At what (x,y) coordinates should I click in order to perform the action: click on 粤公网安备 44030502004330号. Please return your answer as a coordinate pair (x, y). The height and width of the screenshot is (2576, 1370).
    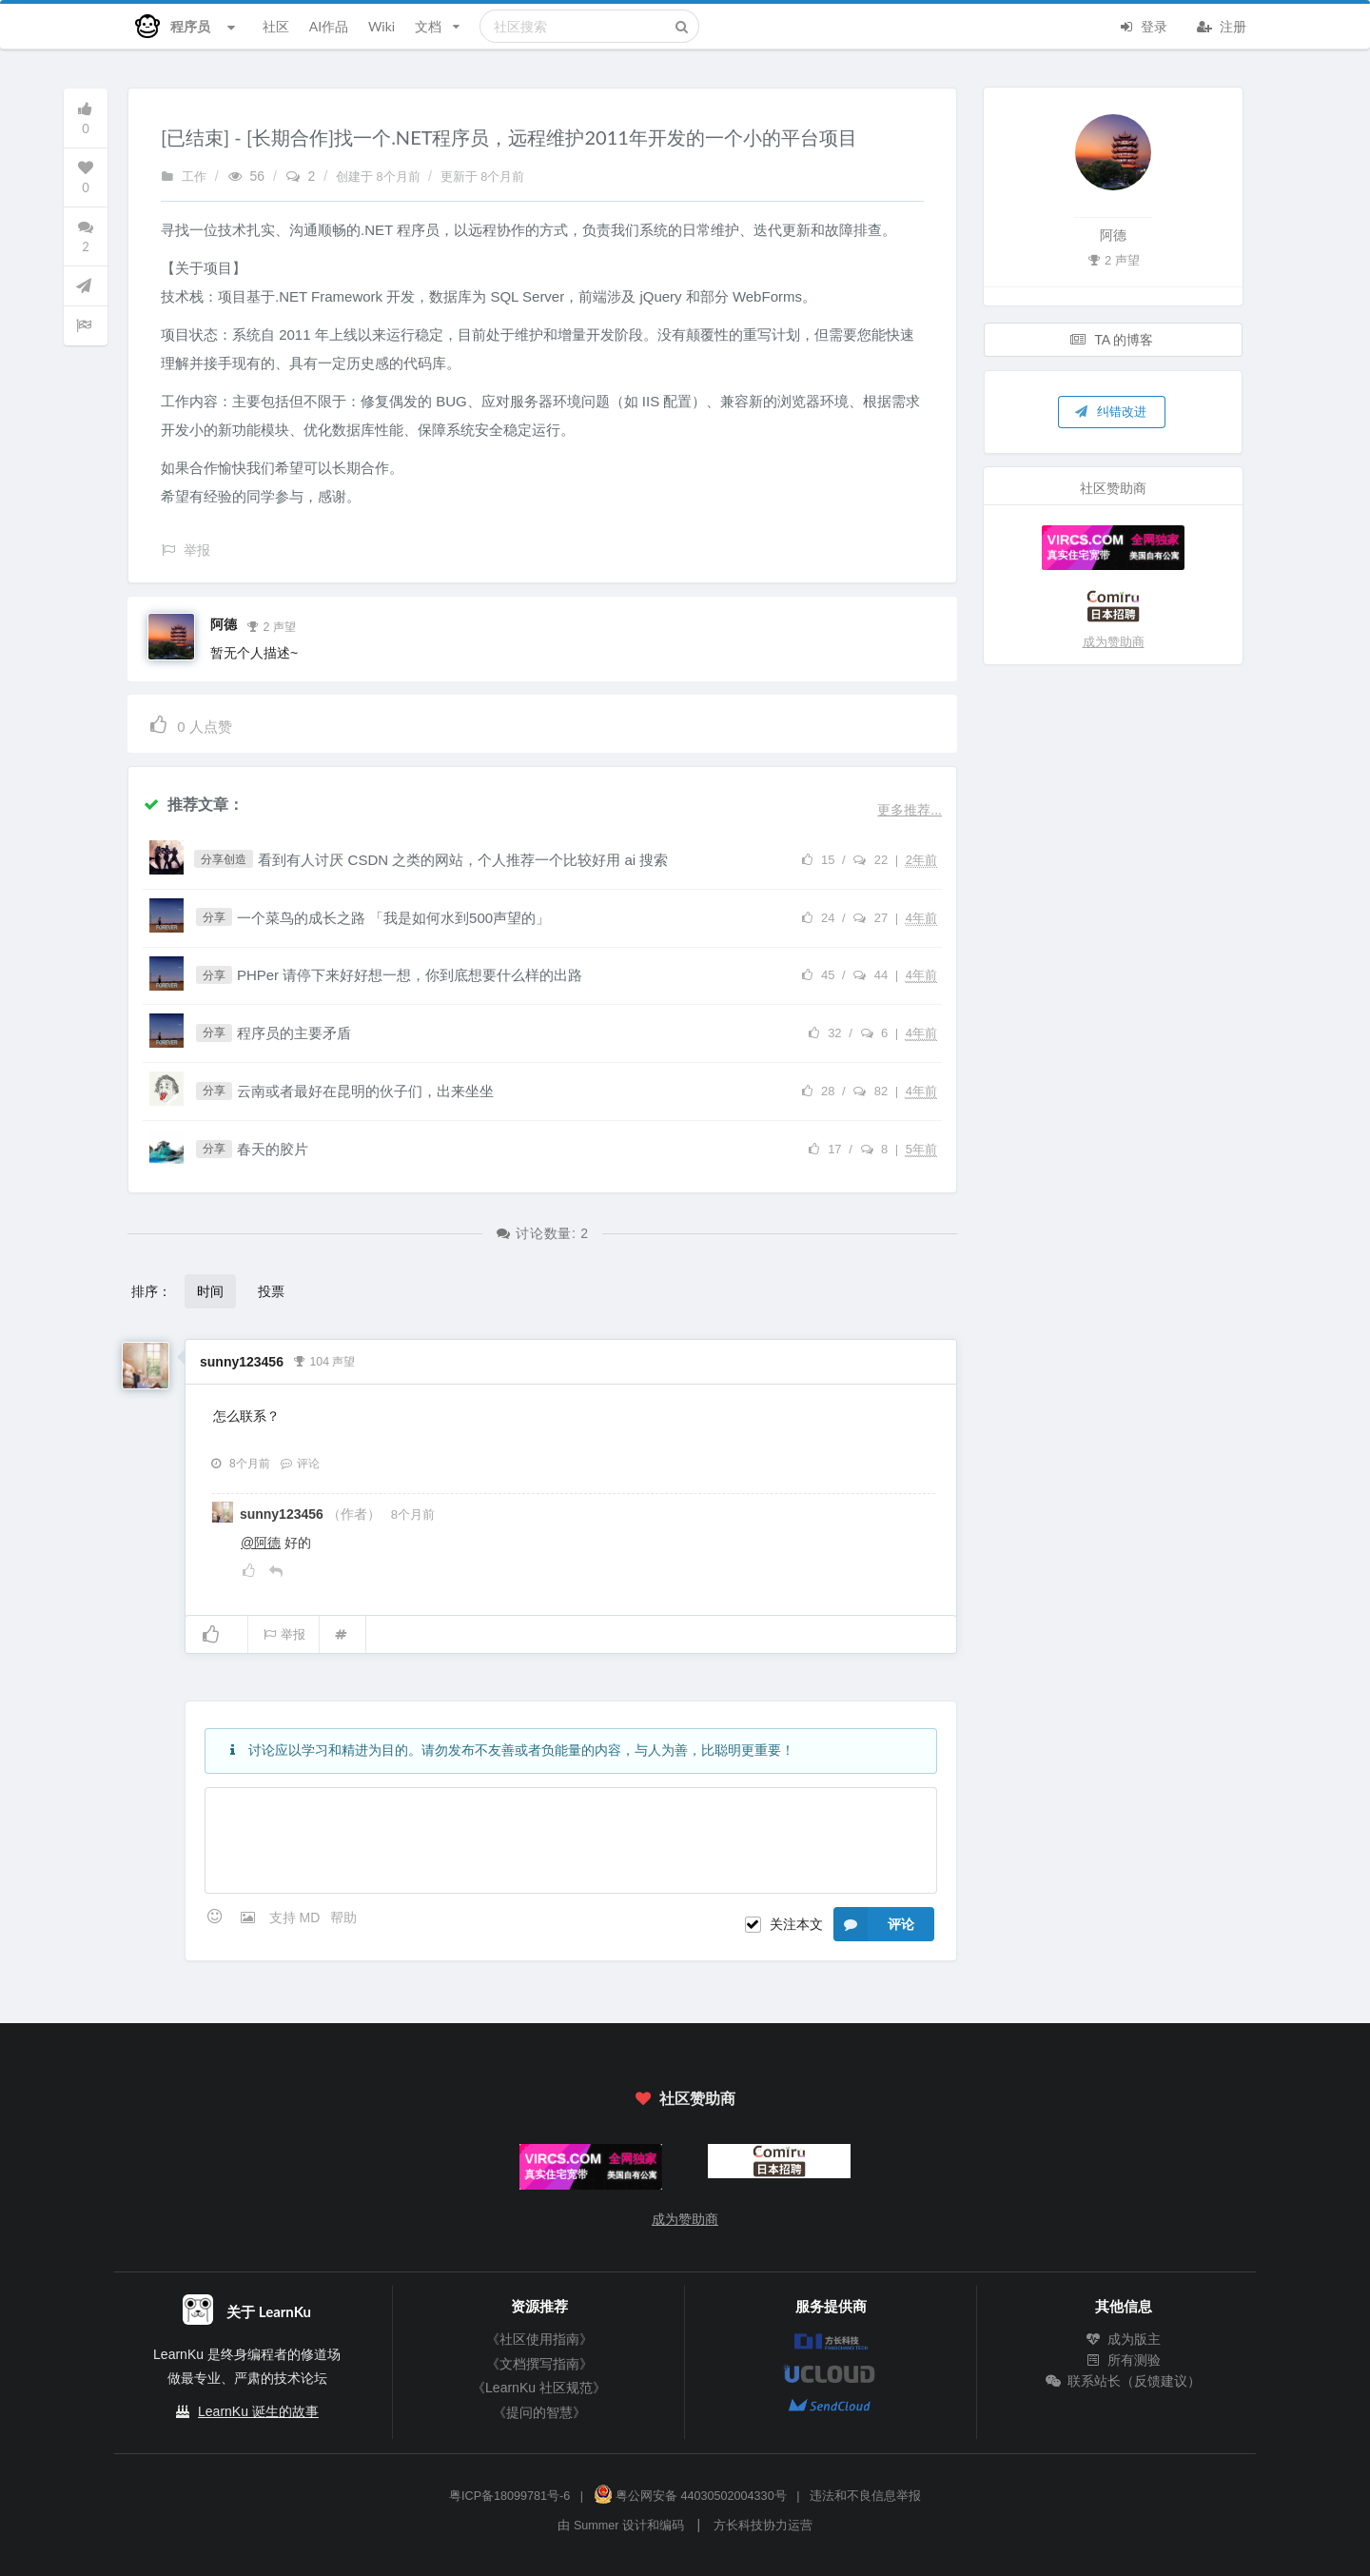
    Looking at the image, I should click on (690, 2496).